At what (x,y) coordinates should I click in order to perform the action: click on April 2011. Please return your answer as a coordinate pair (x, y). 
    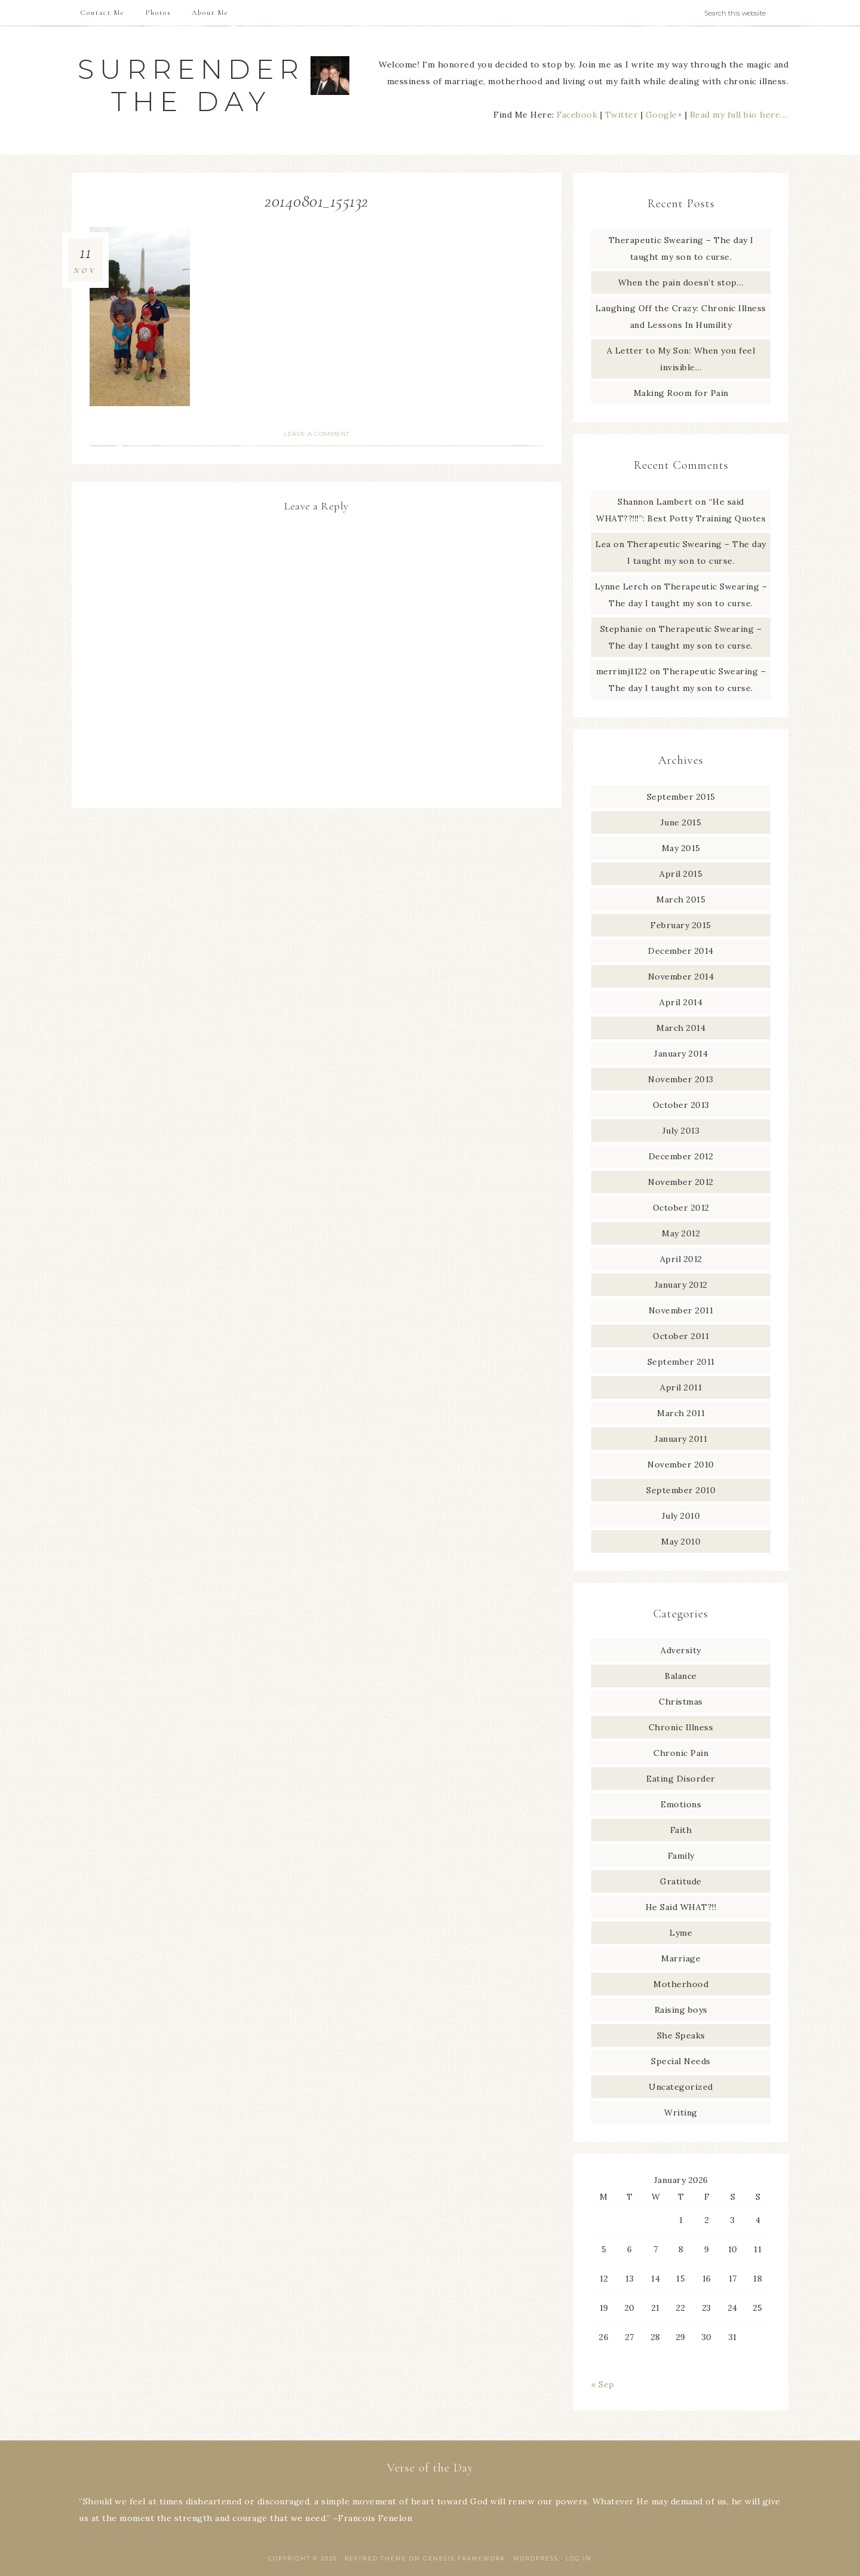
    Looking at the image, I should click on (681, 1387).